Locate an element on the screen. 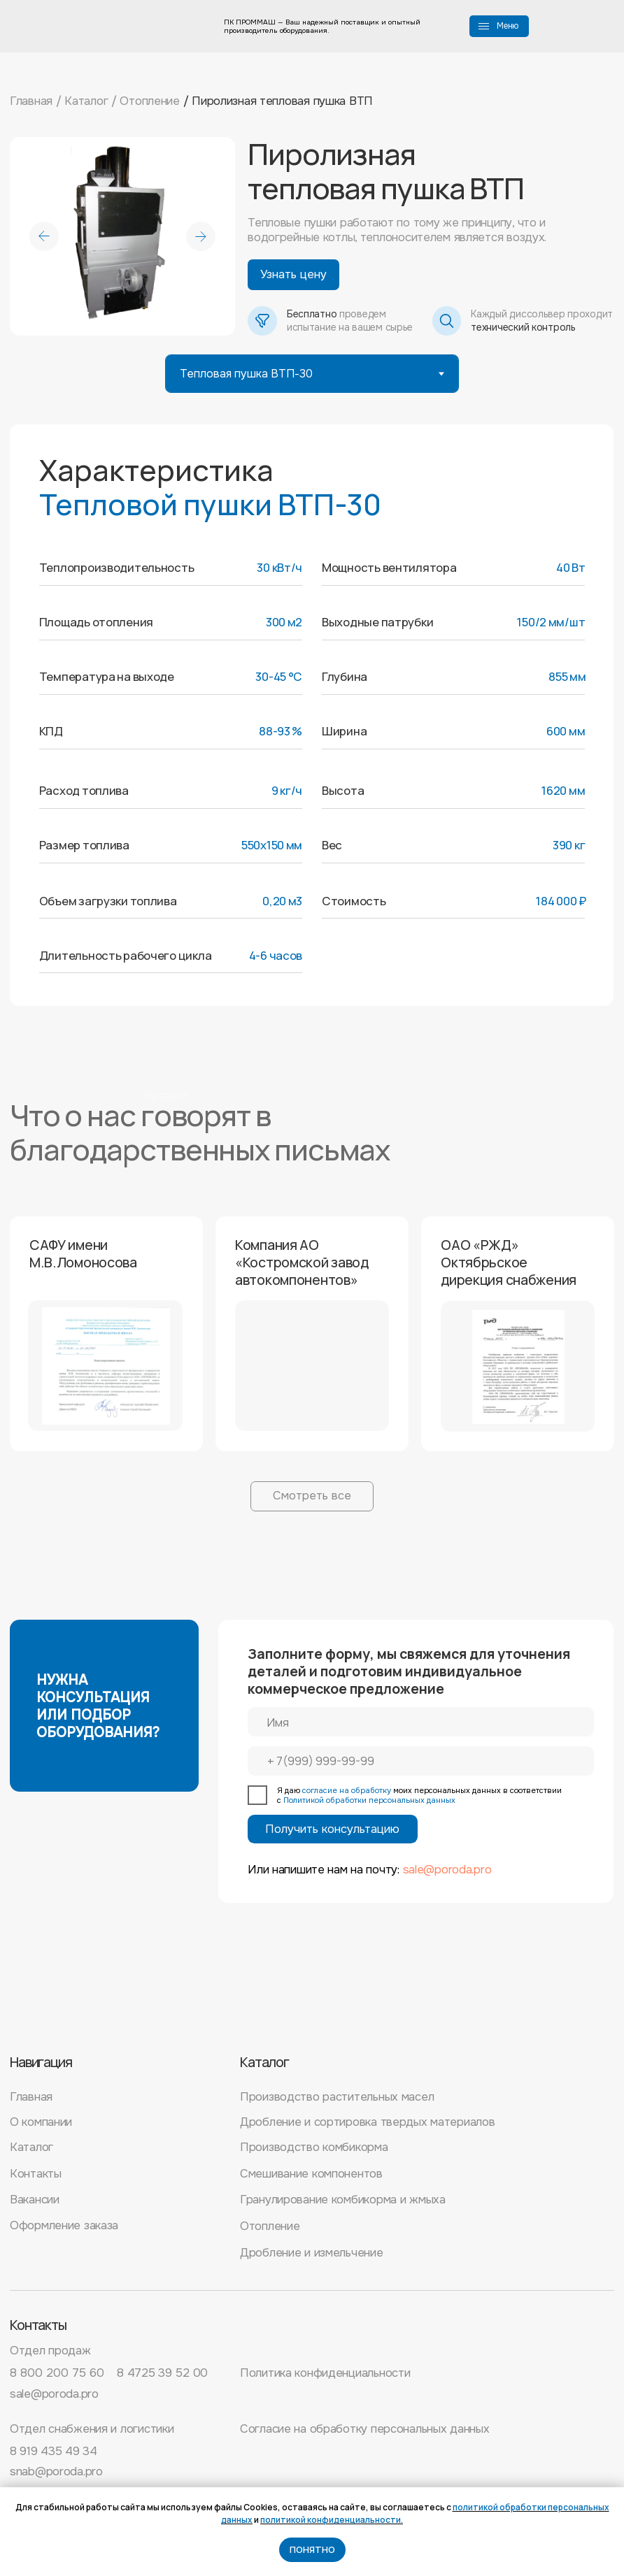 The height and width of the screenshot is (2576, 624). Дробление и измельчение is located at coordinates (311, 2252).